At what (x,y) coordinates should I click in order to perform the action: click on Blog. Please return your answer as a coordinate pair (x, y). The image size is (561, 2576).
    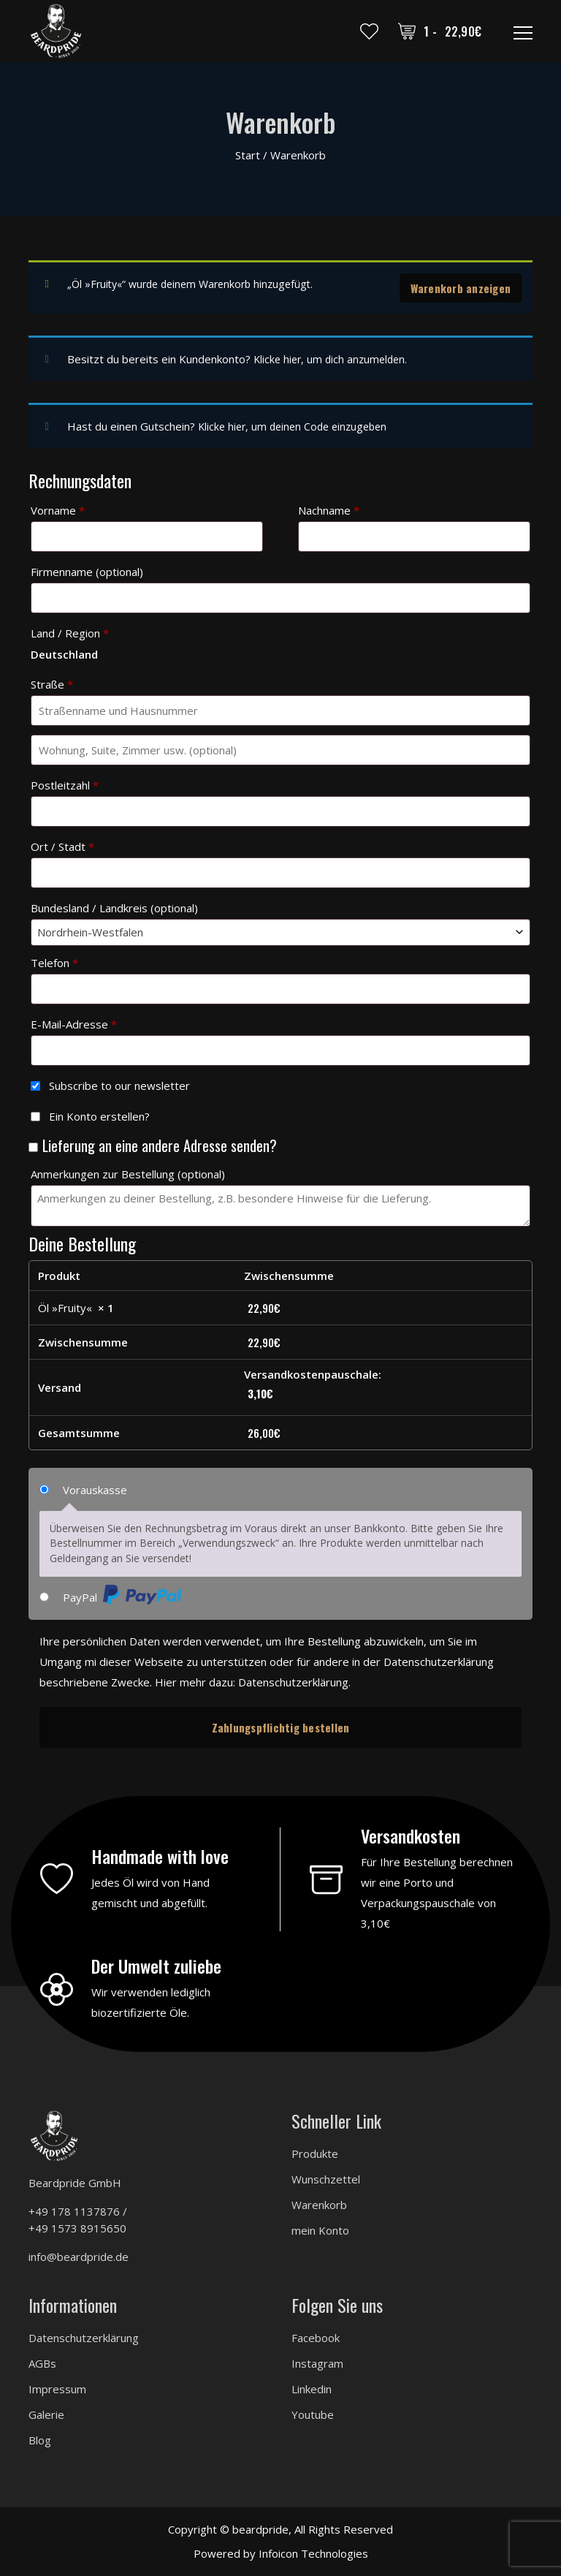
    Looking at the image, I should click on (39, 2438).